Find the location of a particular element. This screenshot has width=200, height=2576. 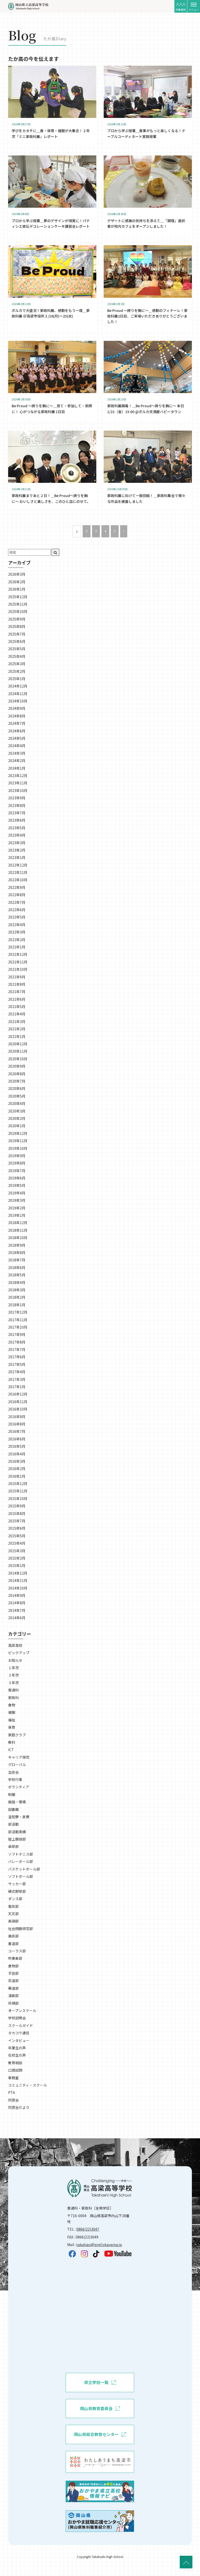

2025年10月 is located at coordinates (17, 611).